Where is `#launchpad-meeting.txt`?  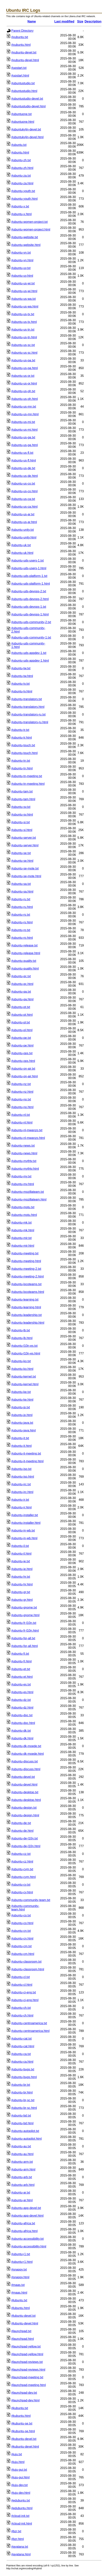
#launchpad-meeting.txt is located at coordinates (27, 2377).